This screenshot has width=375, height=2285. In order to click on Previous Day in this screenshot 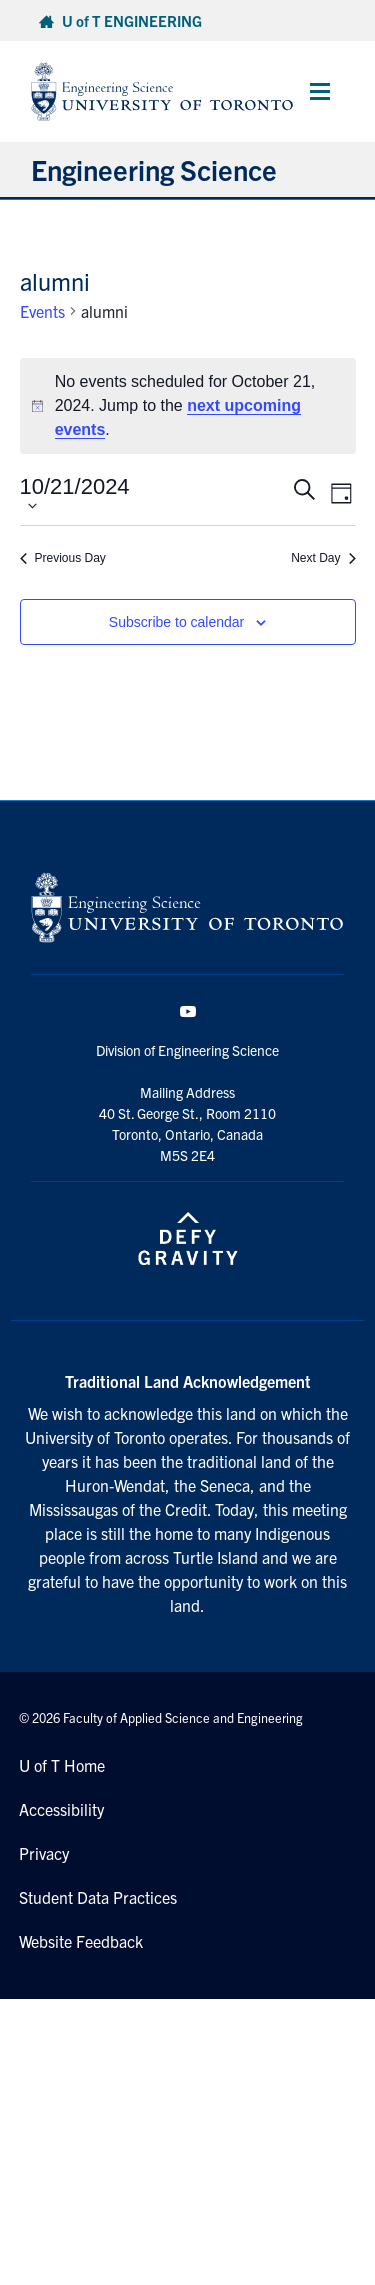, I will do `click(63, 558)`.